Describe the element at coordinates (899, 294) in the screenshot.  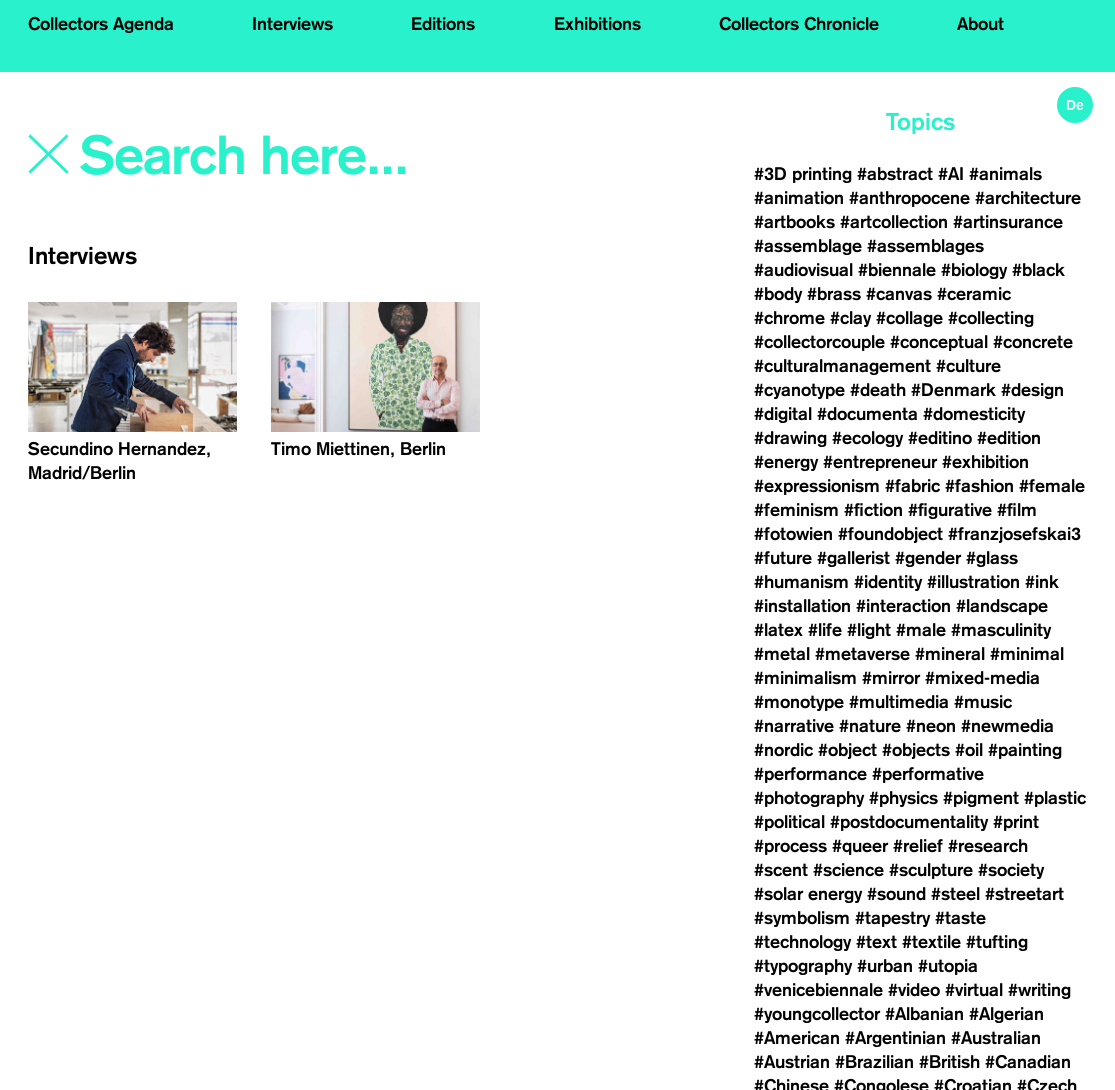
I see `#canvas` at that location.